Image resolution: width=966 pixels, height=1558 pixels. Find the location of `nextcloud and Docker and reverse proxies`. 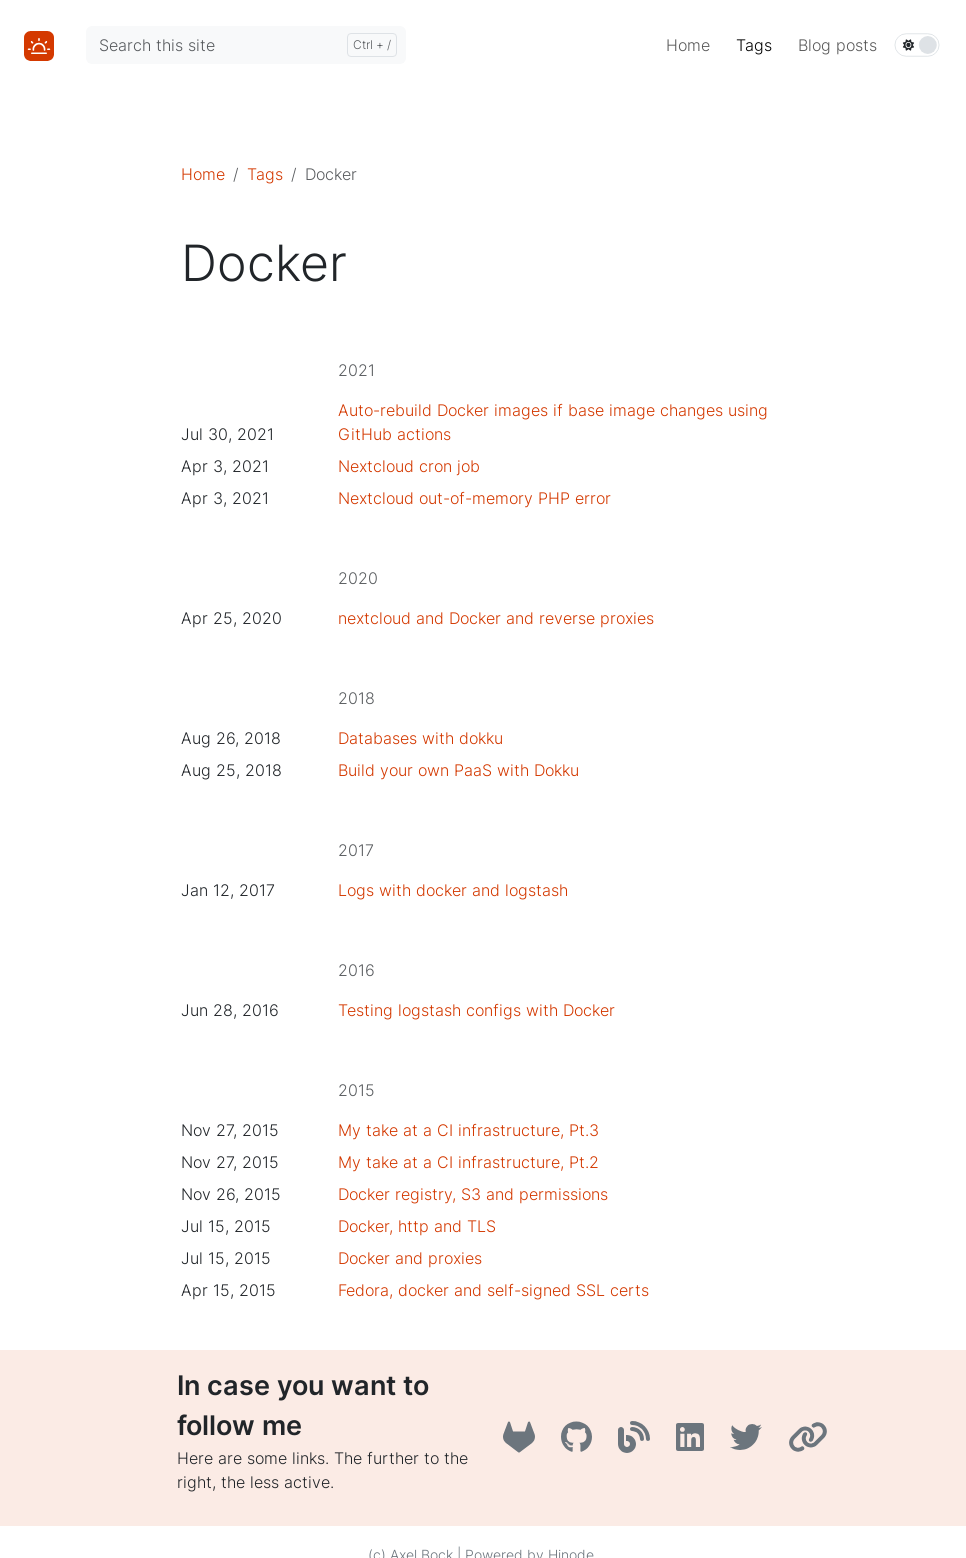

nextcloud and Docker and reverse proxies is located at coordinates (496, 618).